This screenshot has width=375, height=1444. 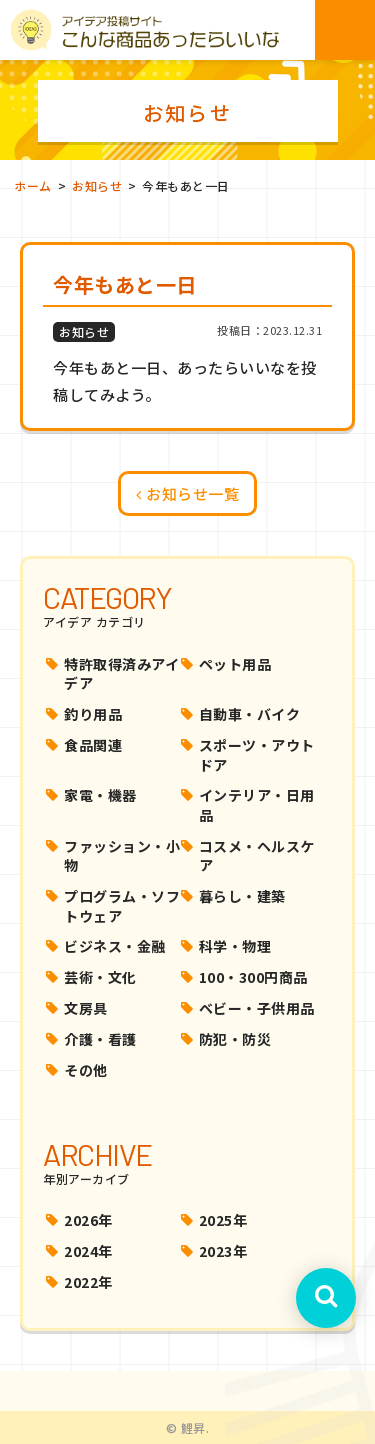 What do you see at coordinates (257, 755) in the screenshot?
I see `スポーツ・アウトドア` at bounding box center [257, 755].